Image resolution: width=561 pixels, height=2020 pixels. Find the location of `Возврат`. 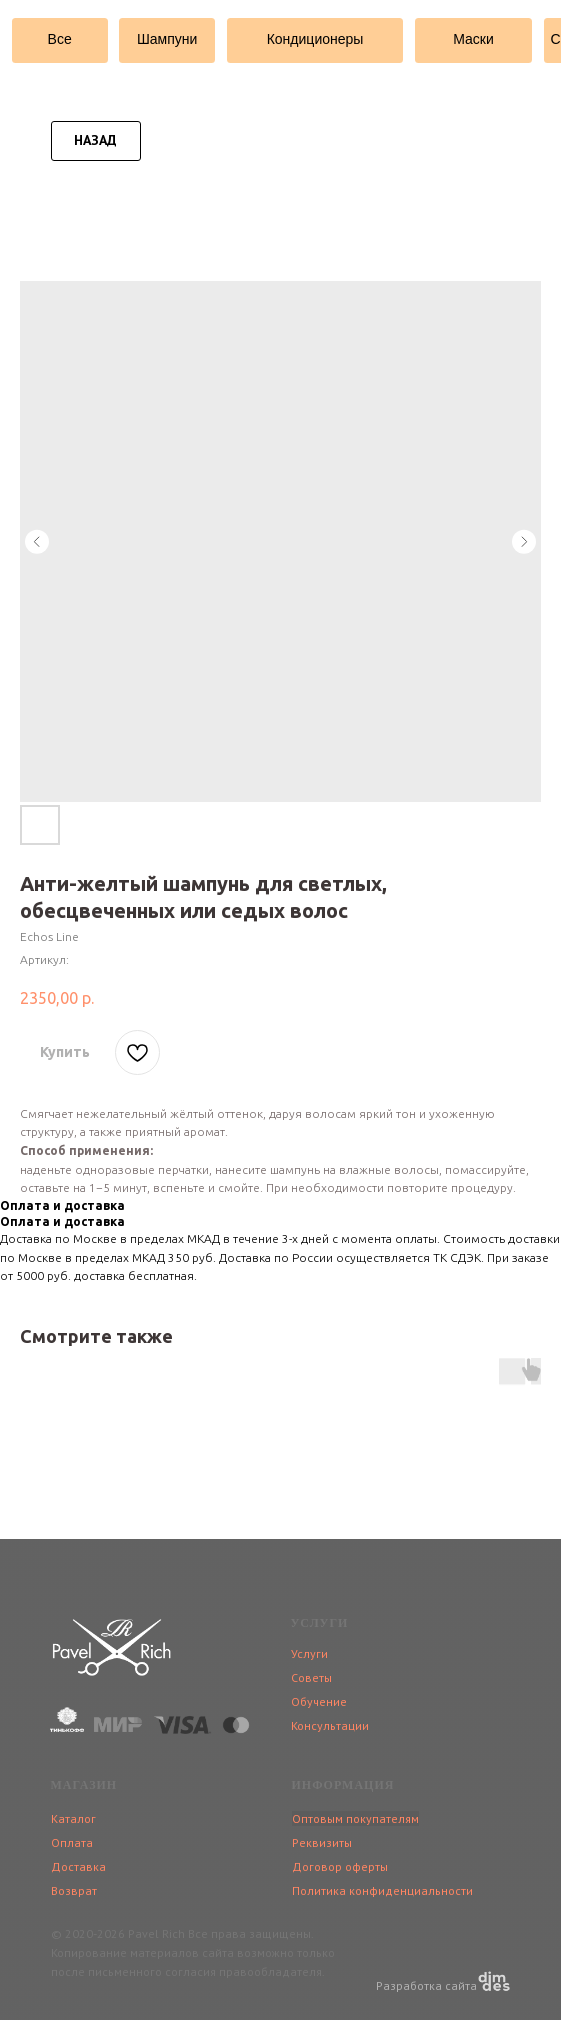

Возврат is located at coordinates (74, 1890).